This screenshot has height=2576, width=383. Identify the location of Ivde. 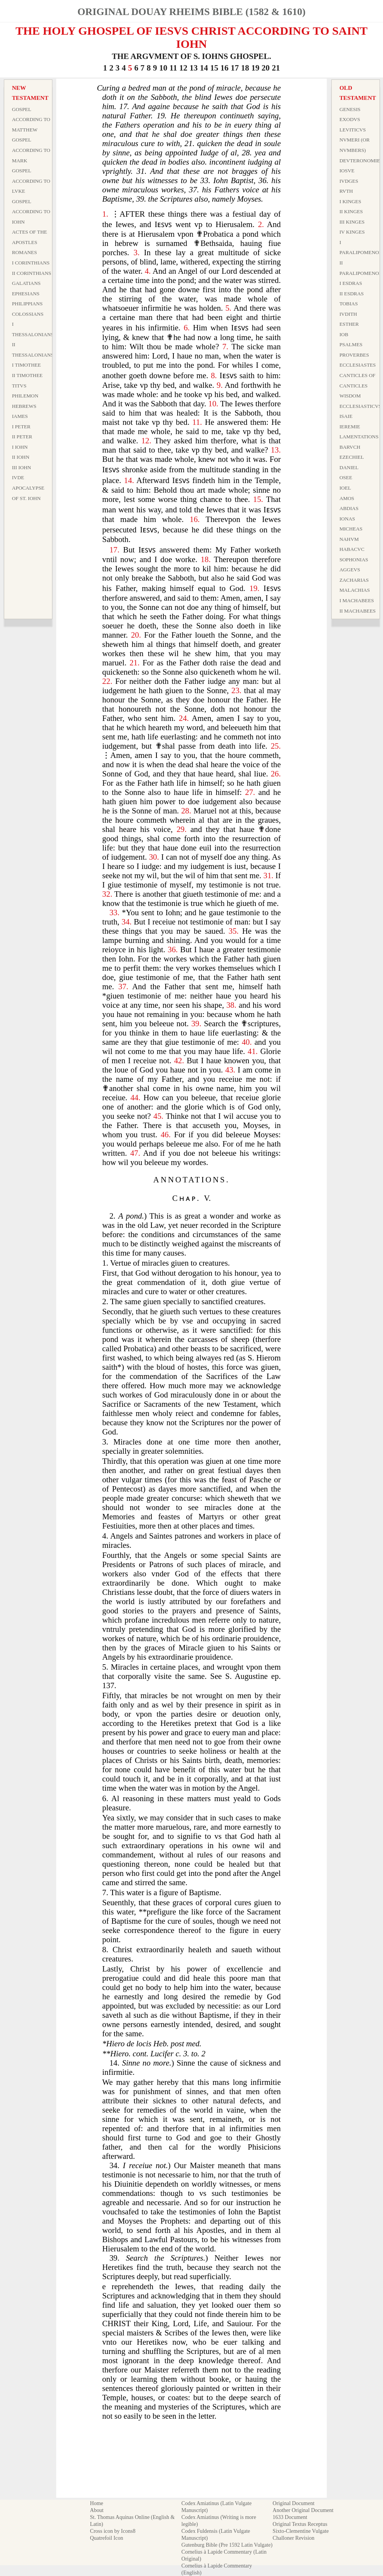
(18, 477).